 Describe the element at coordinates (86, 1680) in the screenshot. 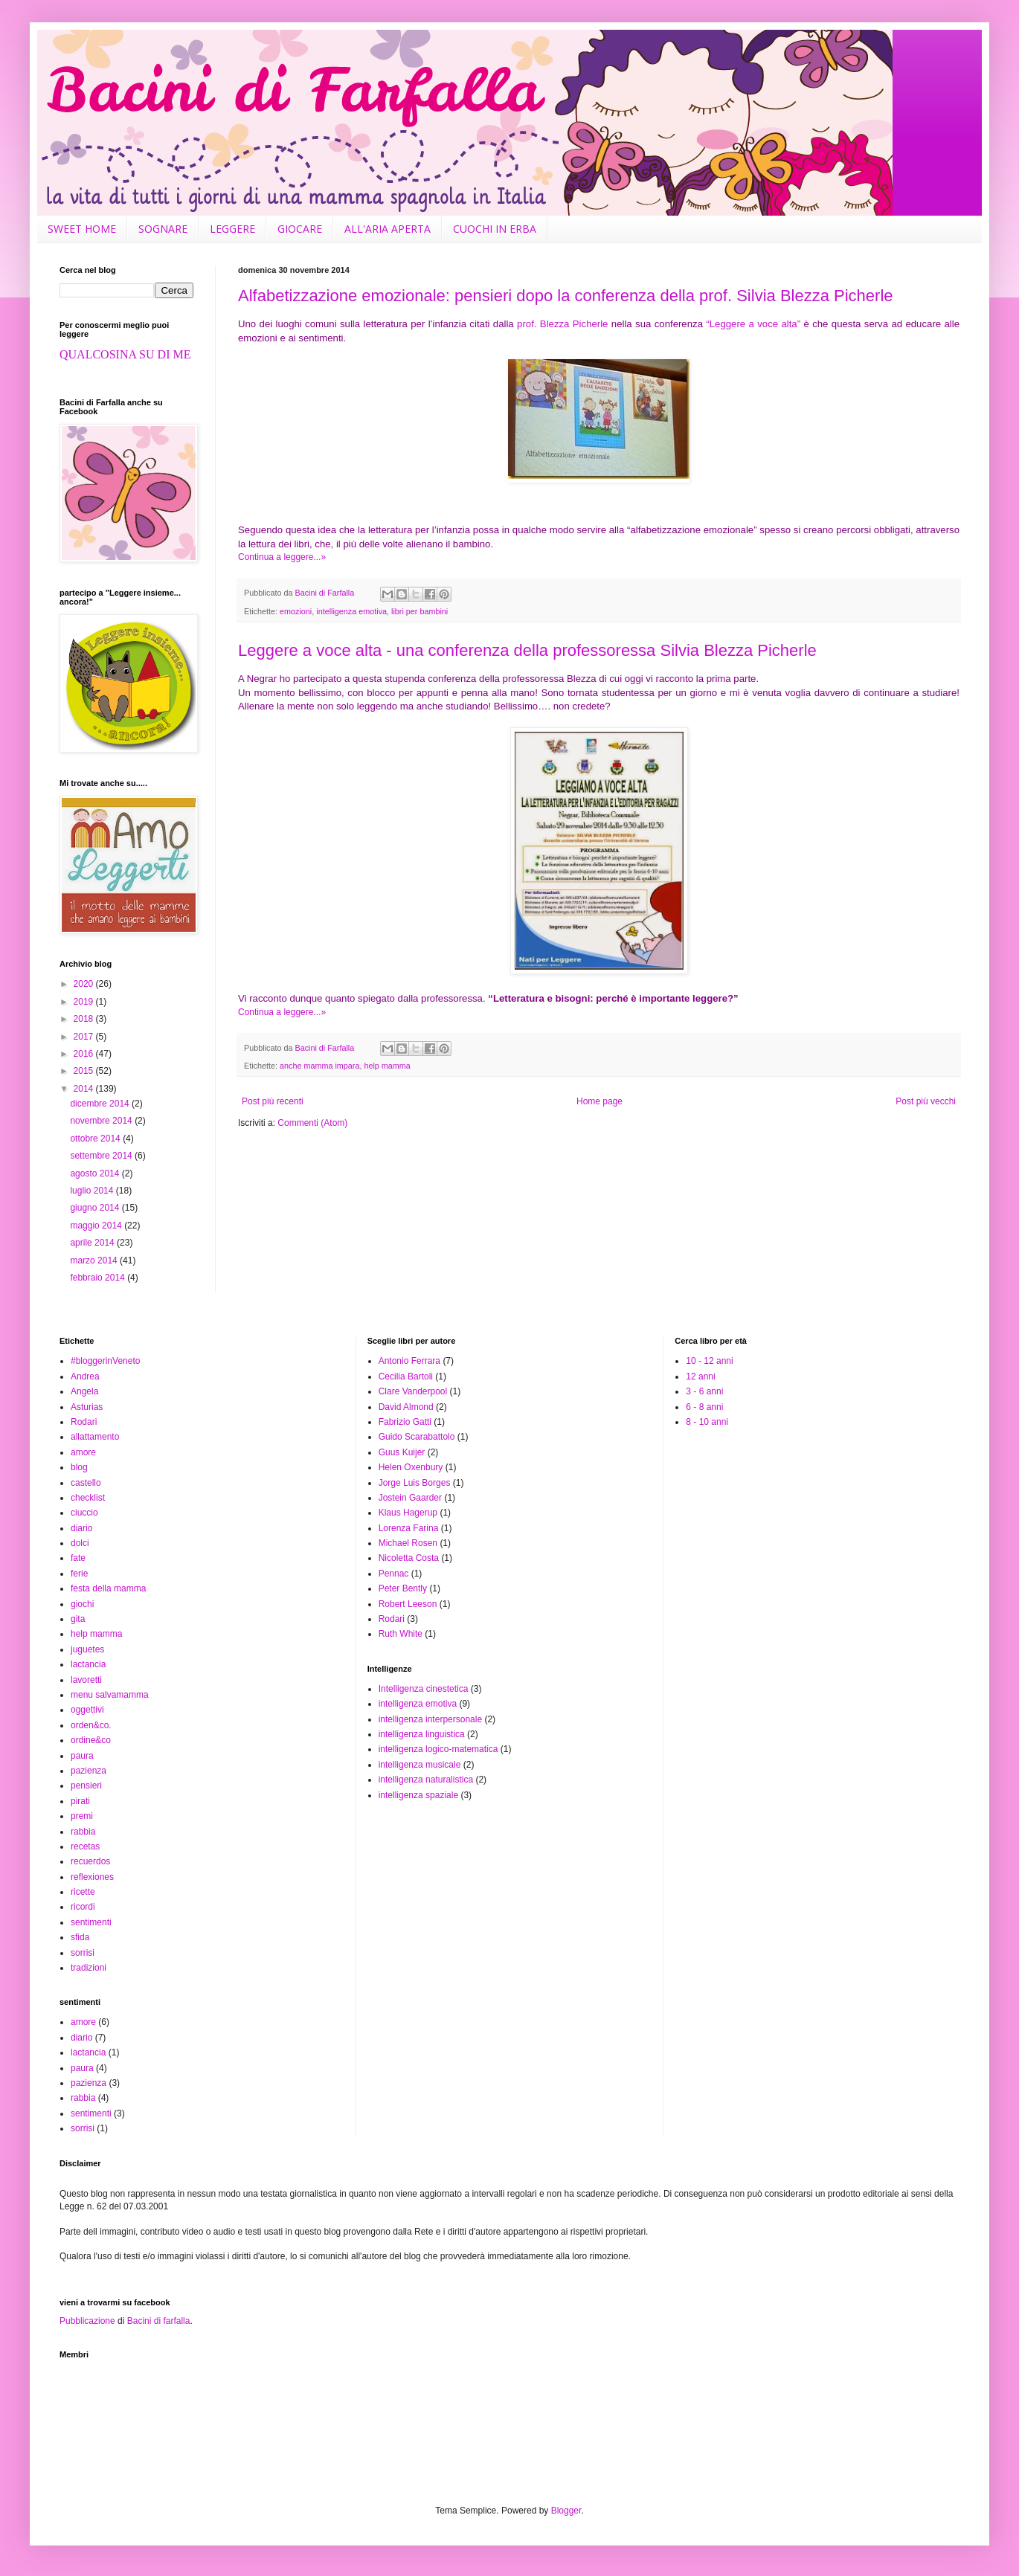

I see `lavoretti` at that location.